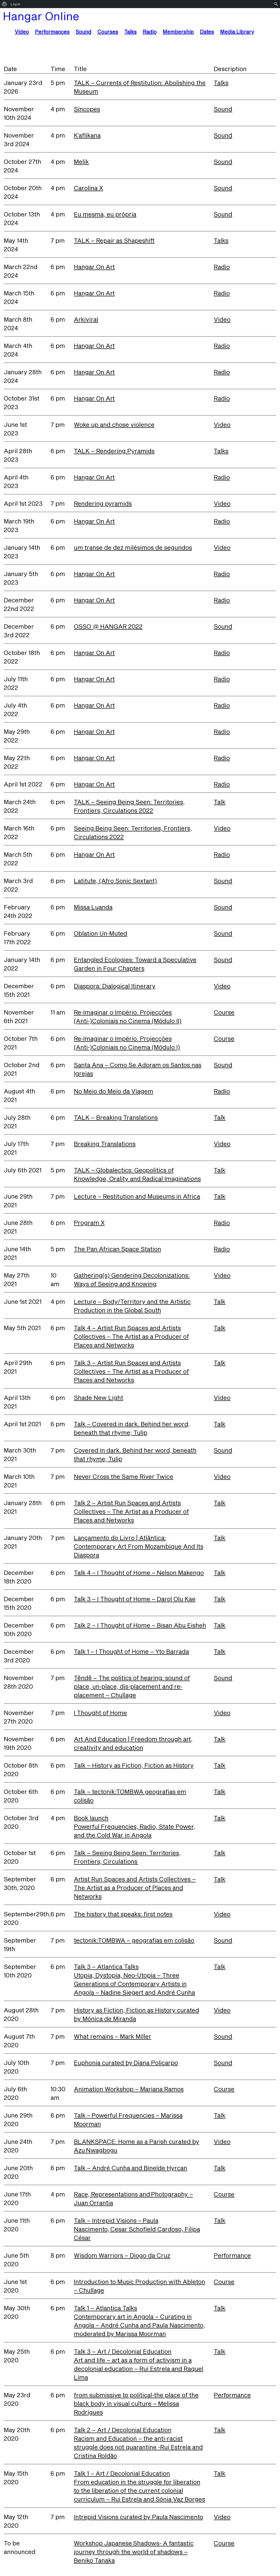 Image resolution: width=280 pixels, height=2576 pixels. What do you see at coordinates (98, 1397) in the screenshot?
I see `Shade New Light` at bounding box center [98, 1397].